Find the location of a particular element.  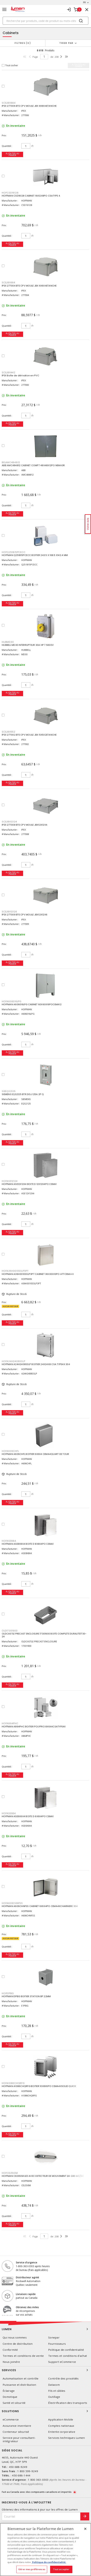

HOFA36H3010SSLP3PT is located at coordinates (15, 1270).